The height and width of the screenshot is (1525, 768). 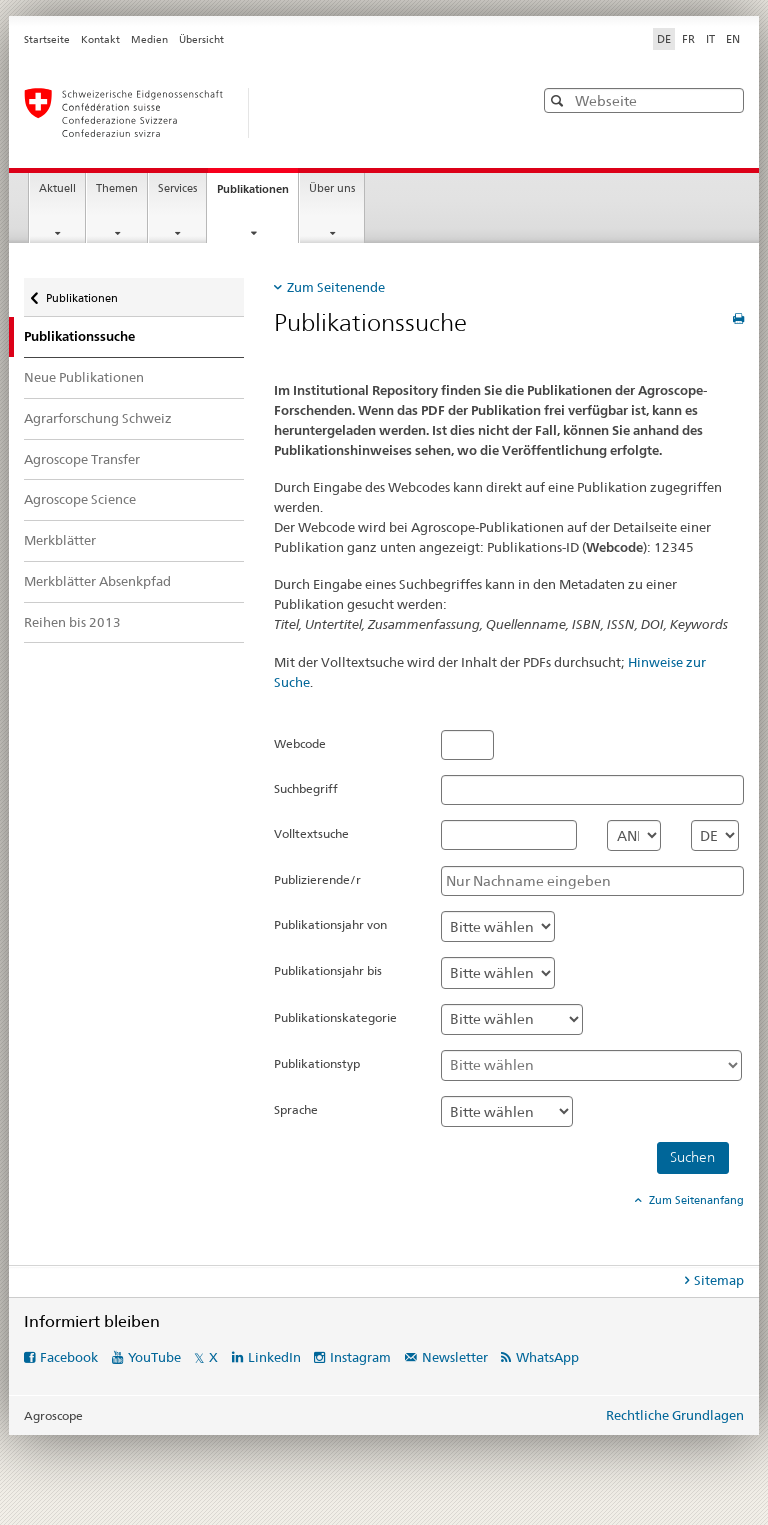 What do you see at coordinates (317, 879) in the screenshot?
I see `Publizierende/r` at bounding box center [317, 879].